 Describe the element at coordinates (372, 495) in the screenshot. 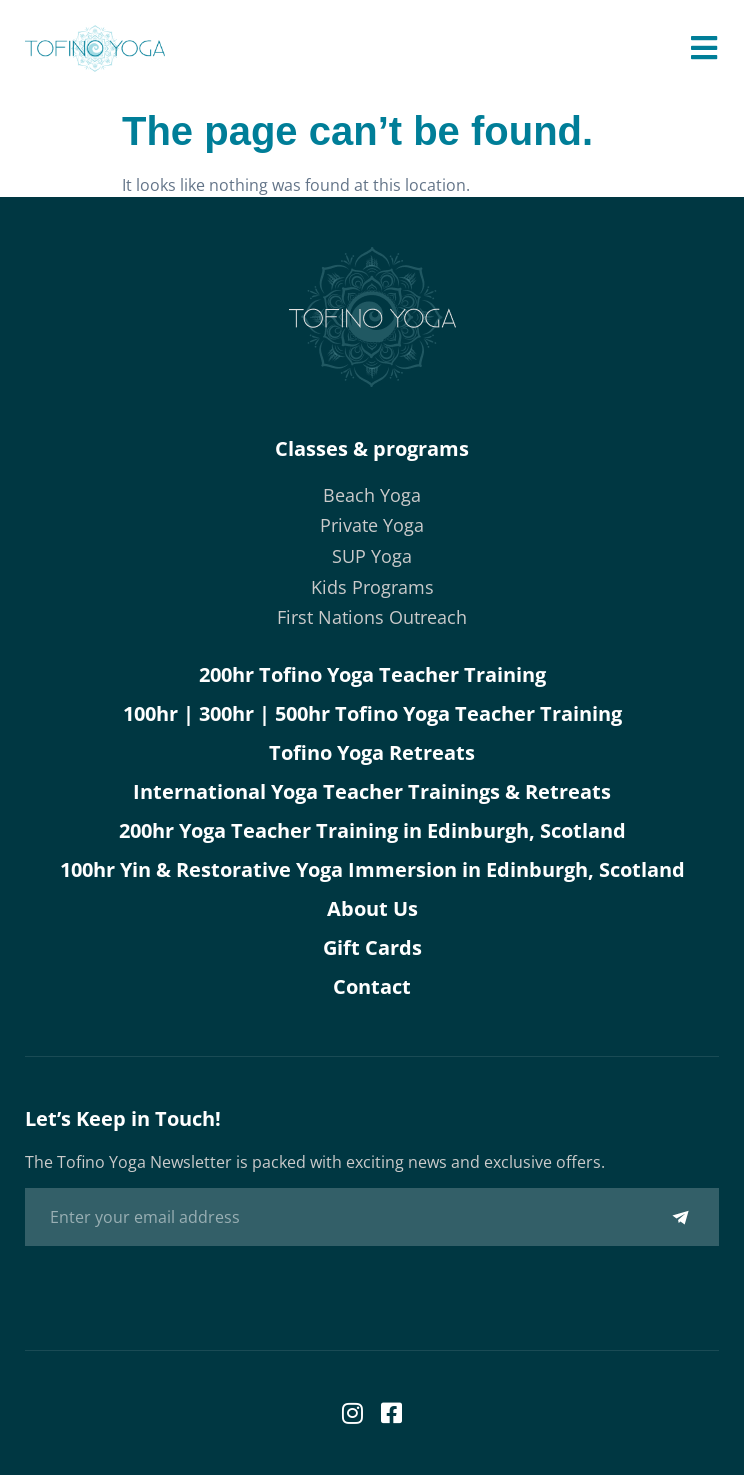

I see `Beach Yoga` at that location.